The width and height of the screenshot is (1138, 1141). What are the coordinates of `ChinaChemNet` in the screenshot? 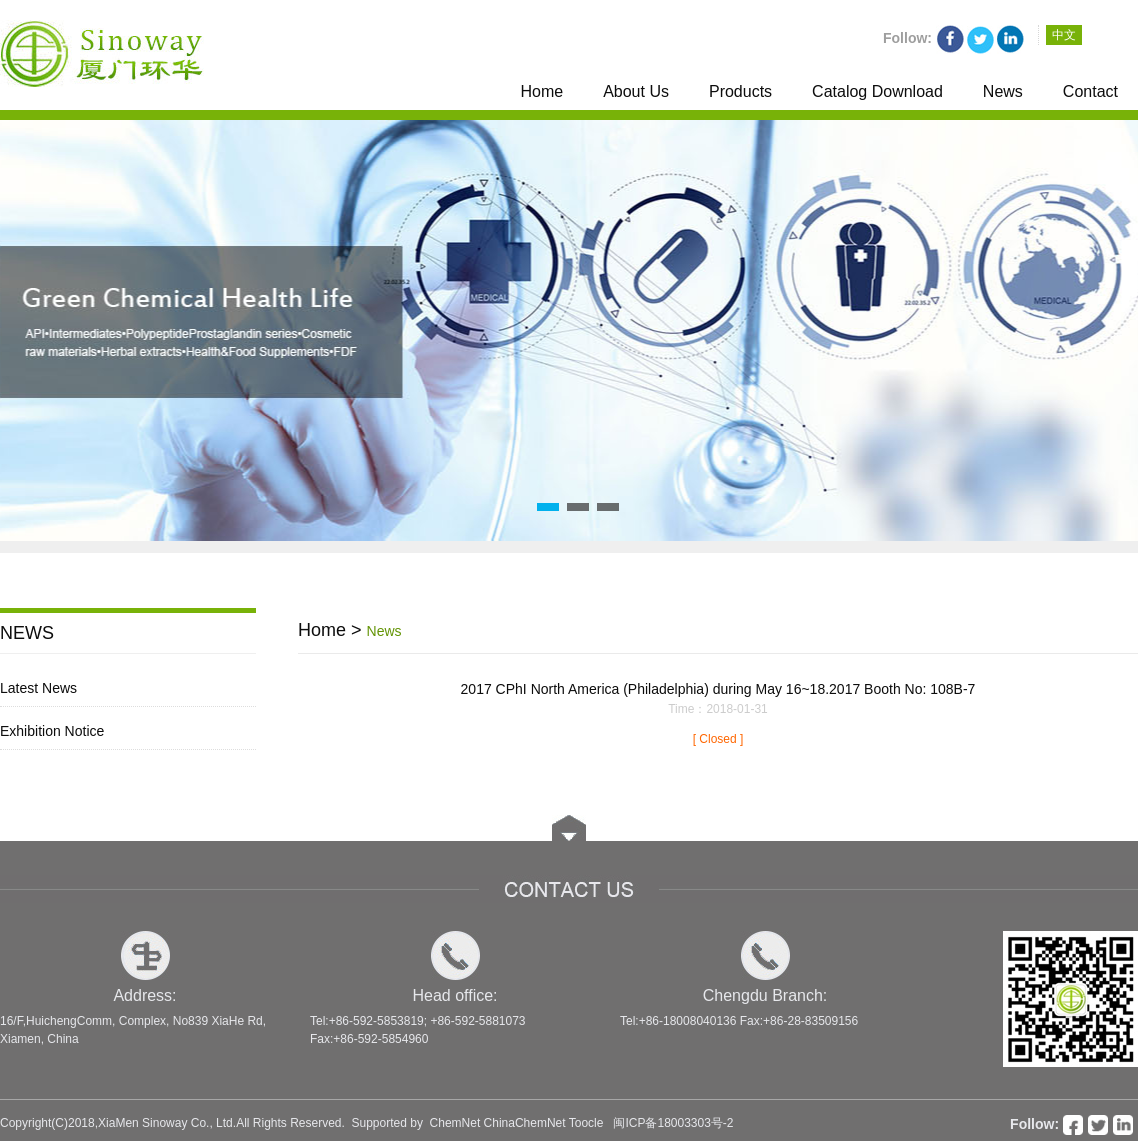 It's located at (525, 1123).